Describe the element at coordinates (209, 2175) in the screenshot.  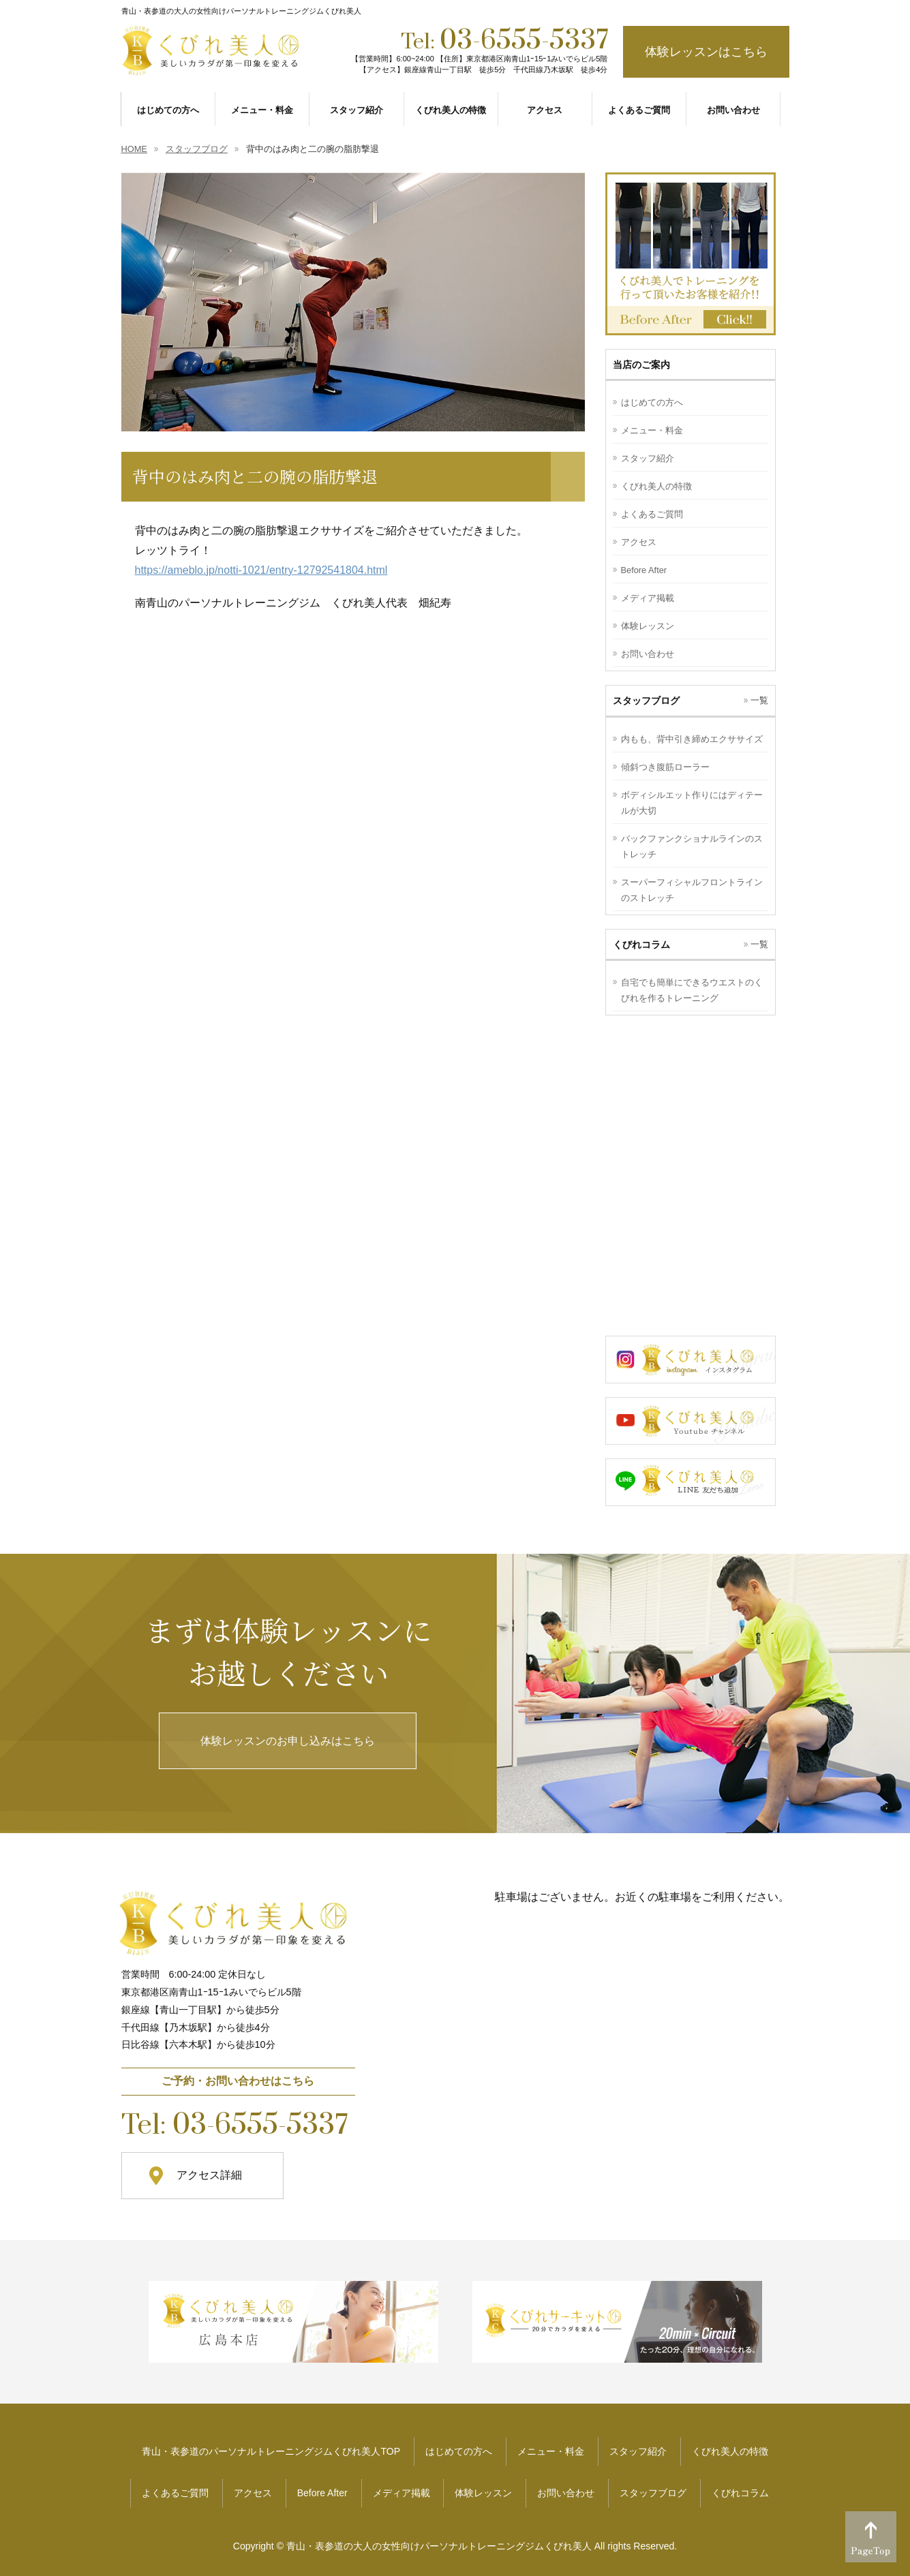
I see `アクセス詳細` at that location.